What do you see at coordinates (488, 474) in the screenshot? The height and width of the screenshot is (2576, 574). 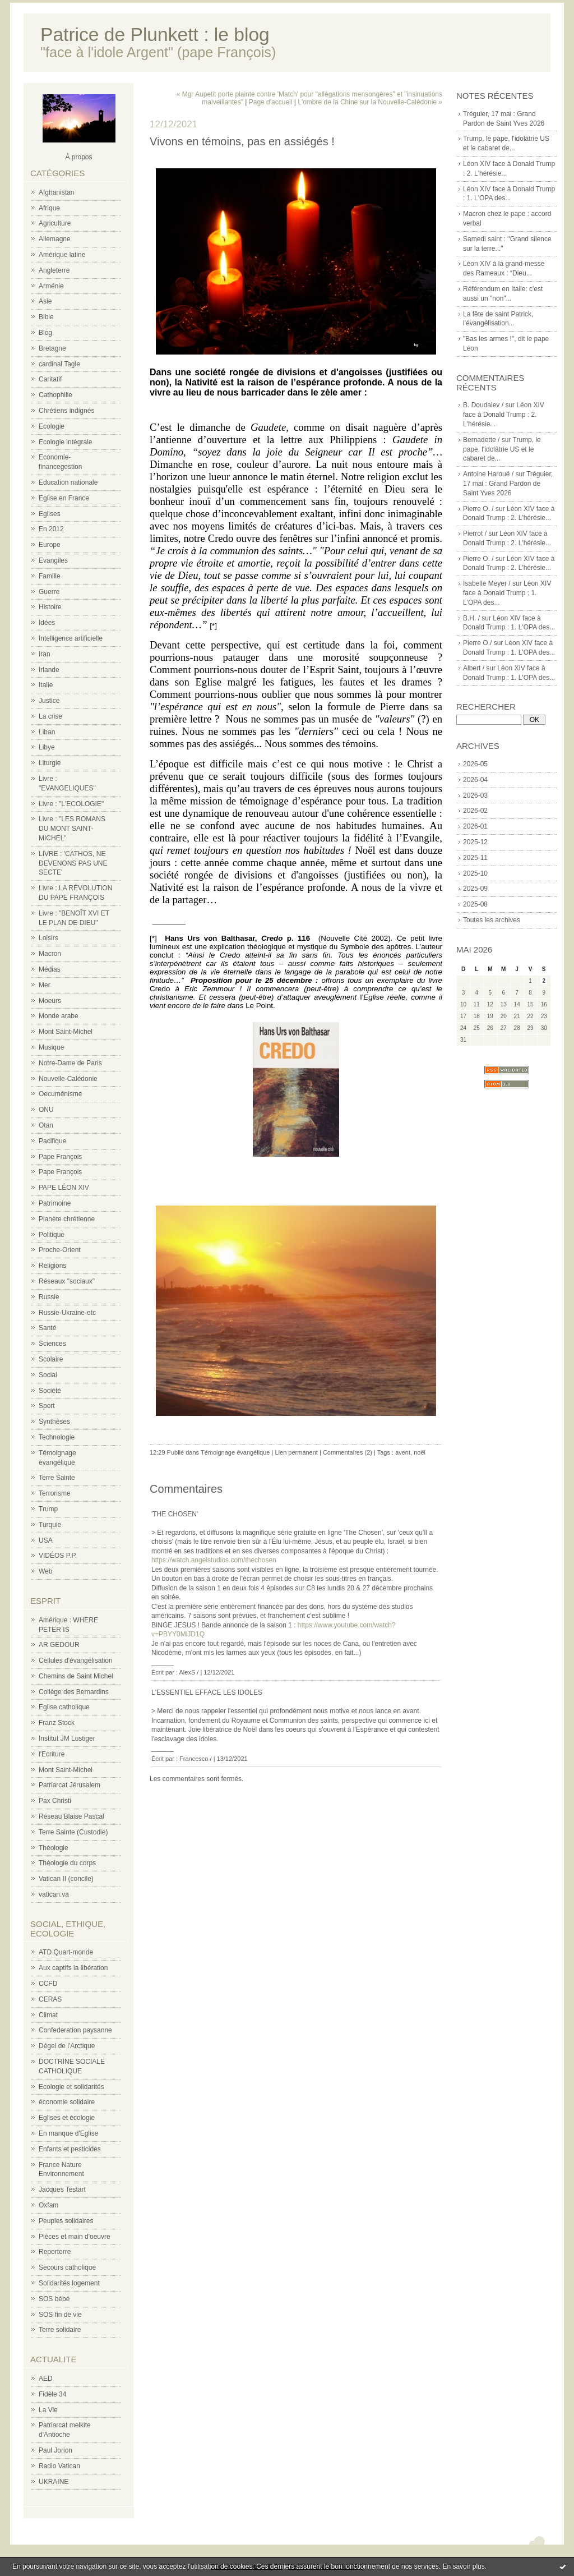 I see `Antoine Haroué /` at bounding box center [488, 474].